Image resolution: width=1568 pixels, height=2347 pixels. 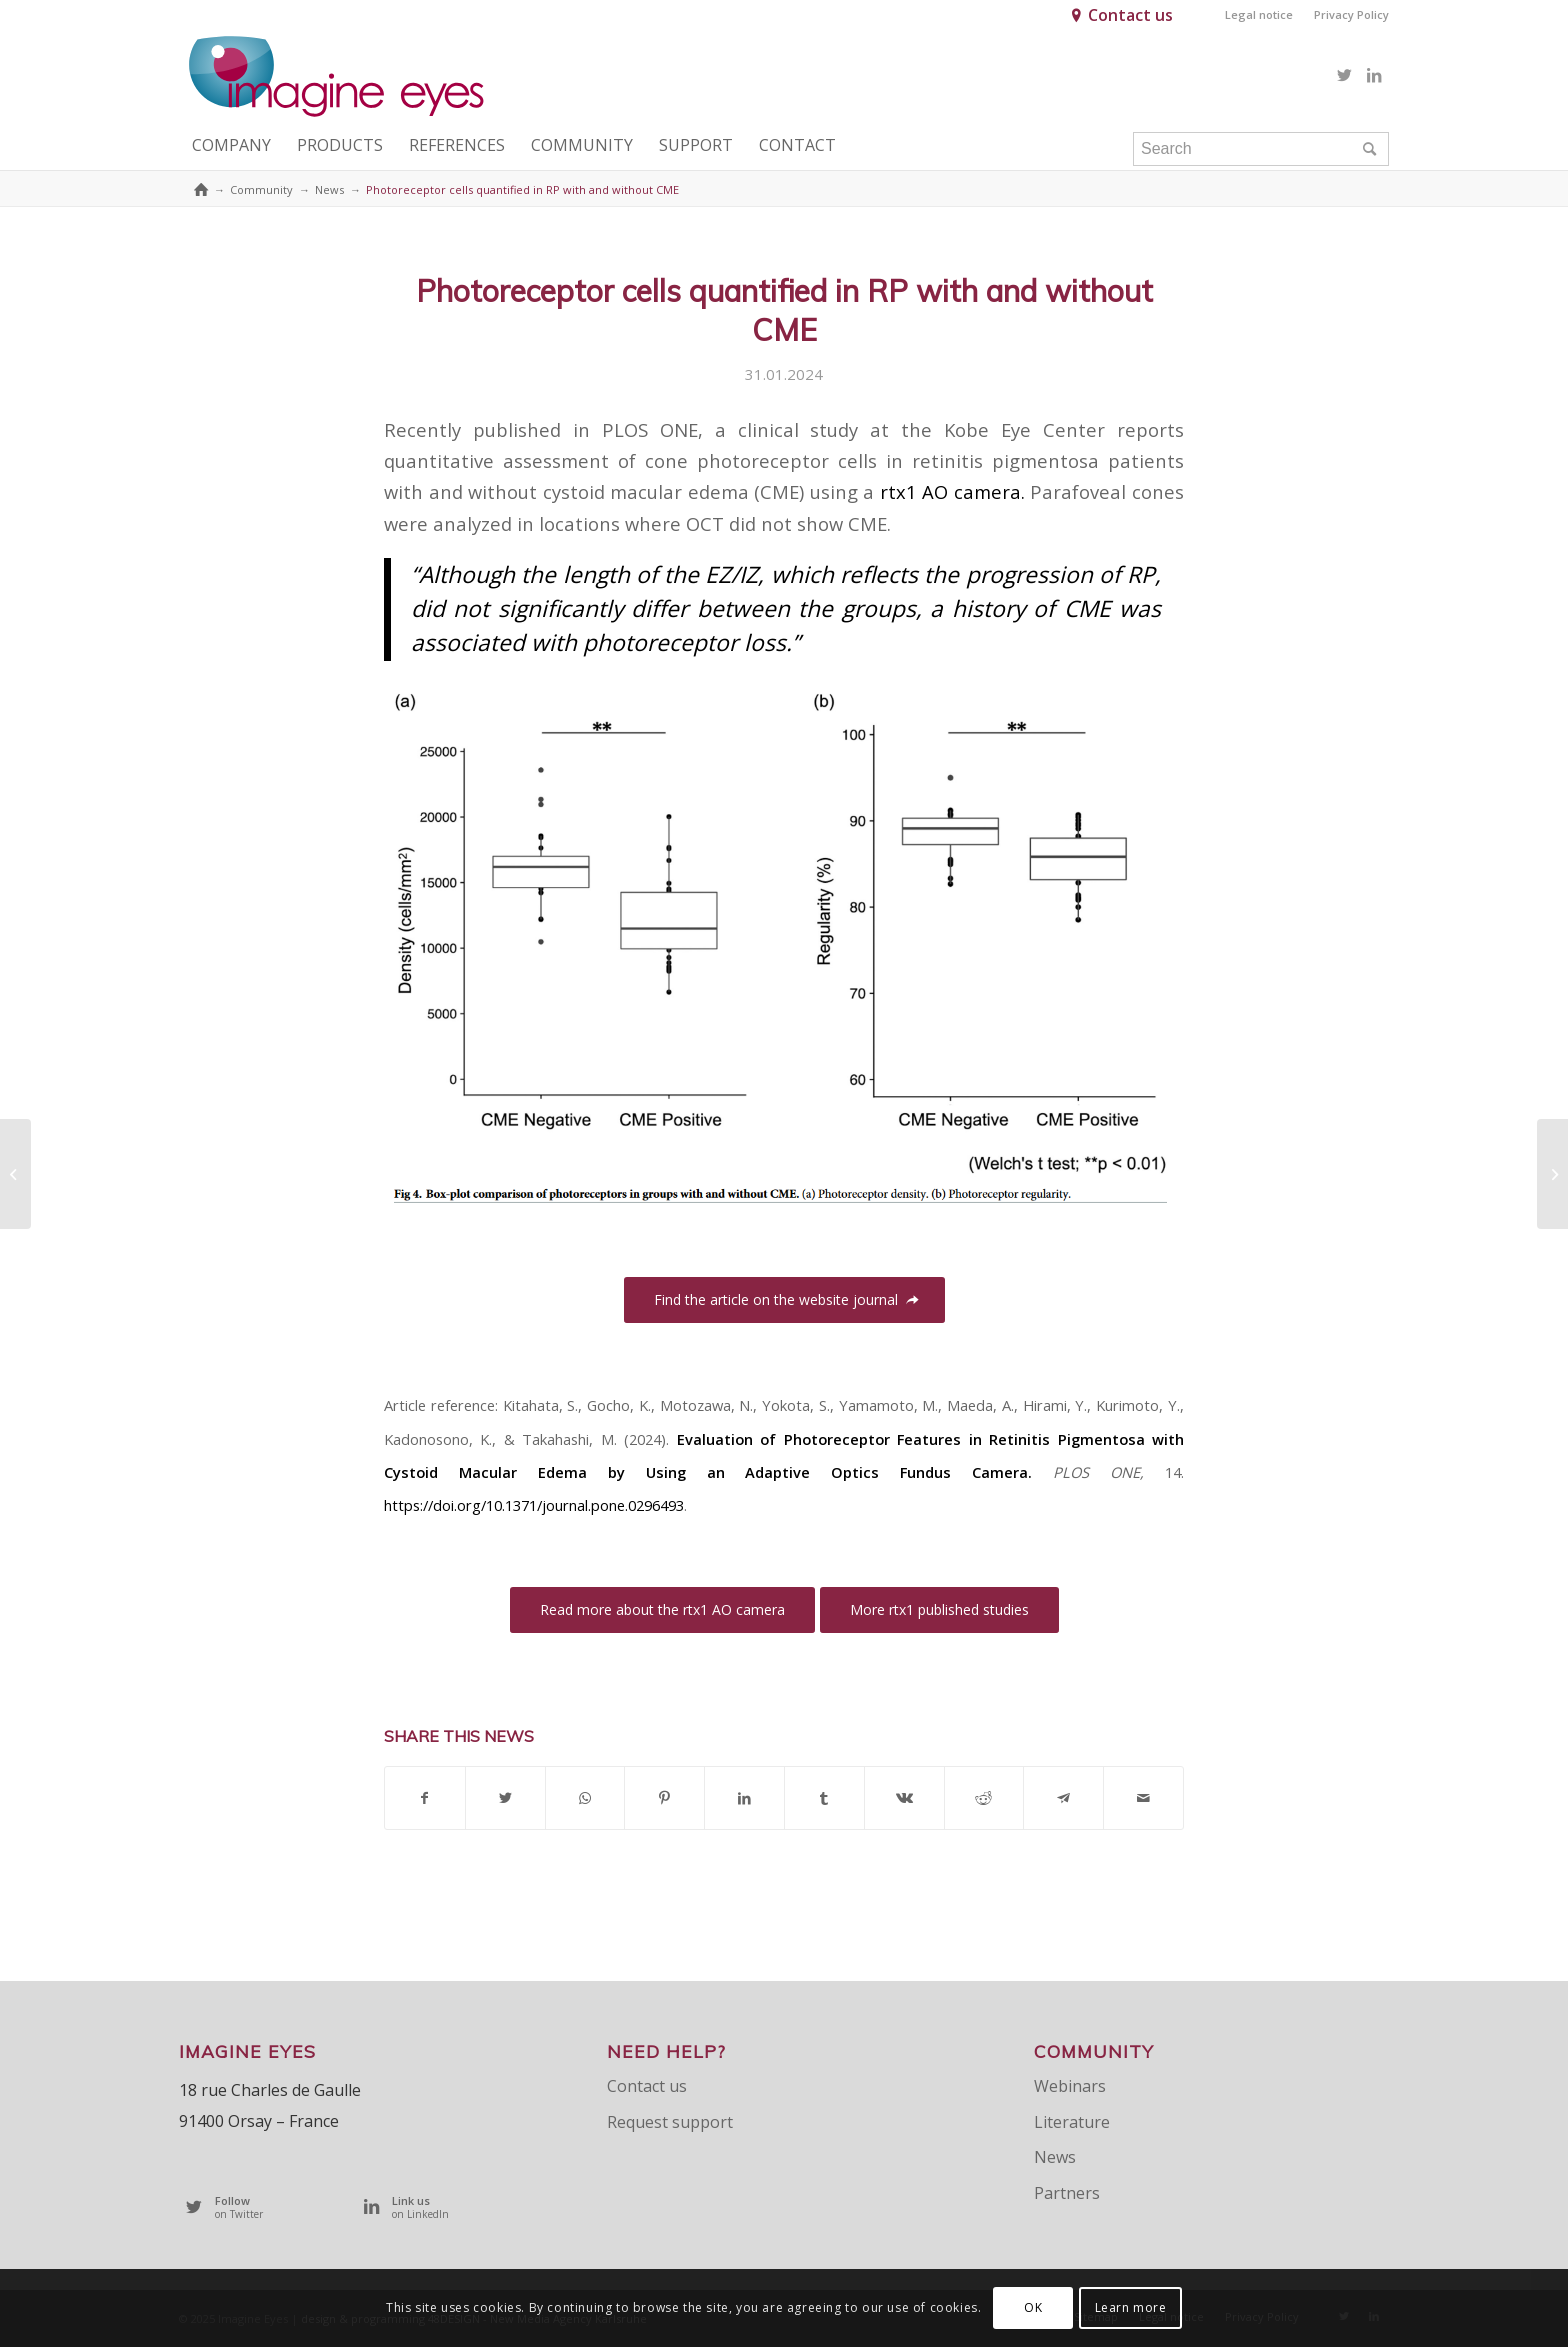 What do you see at coordinates (1131, 2307) in the screenshot?
I see `Learn more` at bounding box center [1131, 2307].